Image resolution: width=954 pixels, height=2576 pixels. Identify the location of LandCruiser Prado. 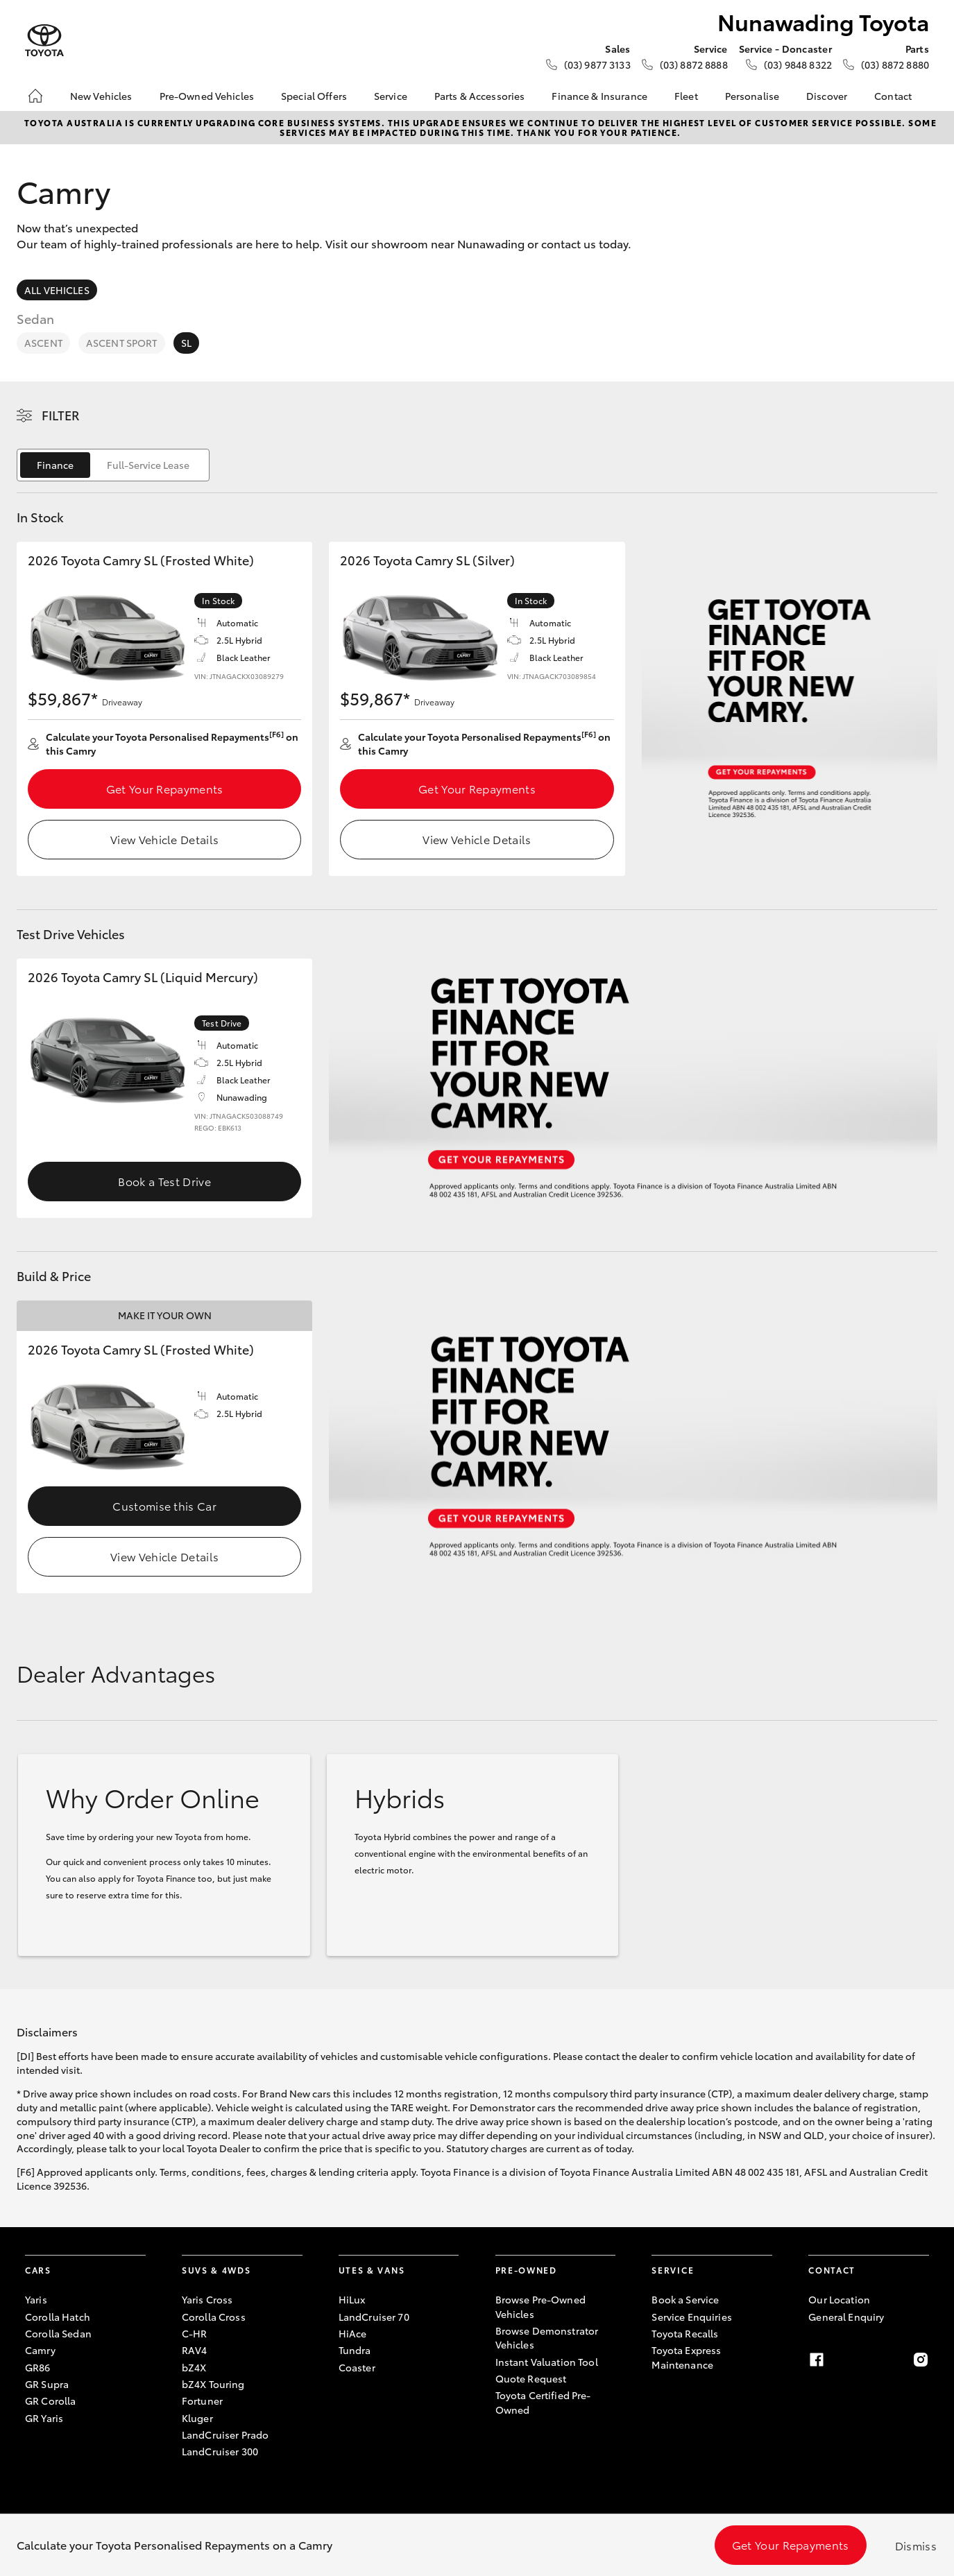
(225, 2434).